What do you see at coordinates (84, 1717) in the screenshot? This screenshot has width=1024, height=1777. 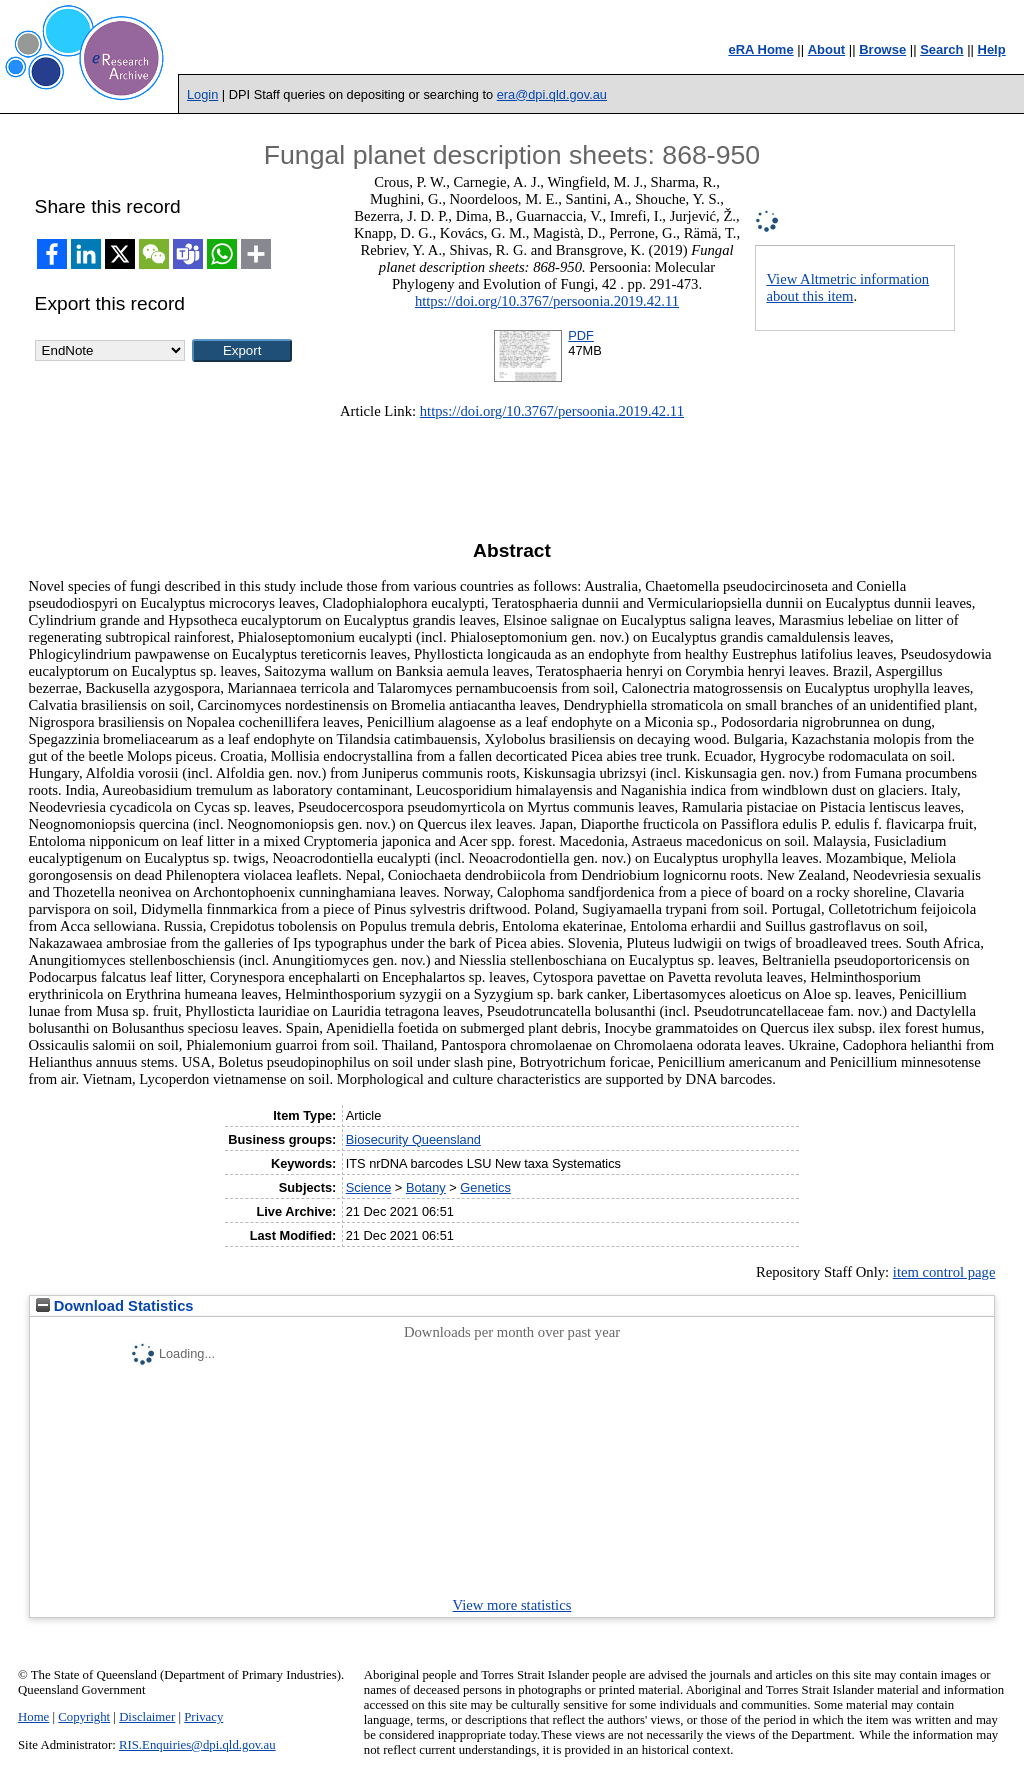 I see `Copyright` at bounding box center [84, 1717].